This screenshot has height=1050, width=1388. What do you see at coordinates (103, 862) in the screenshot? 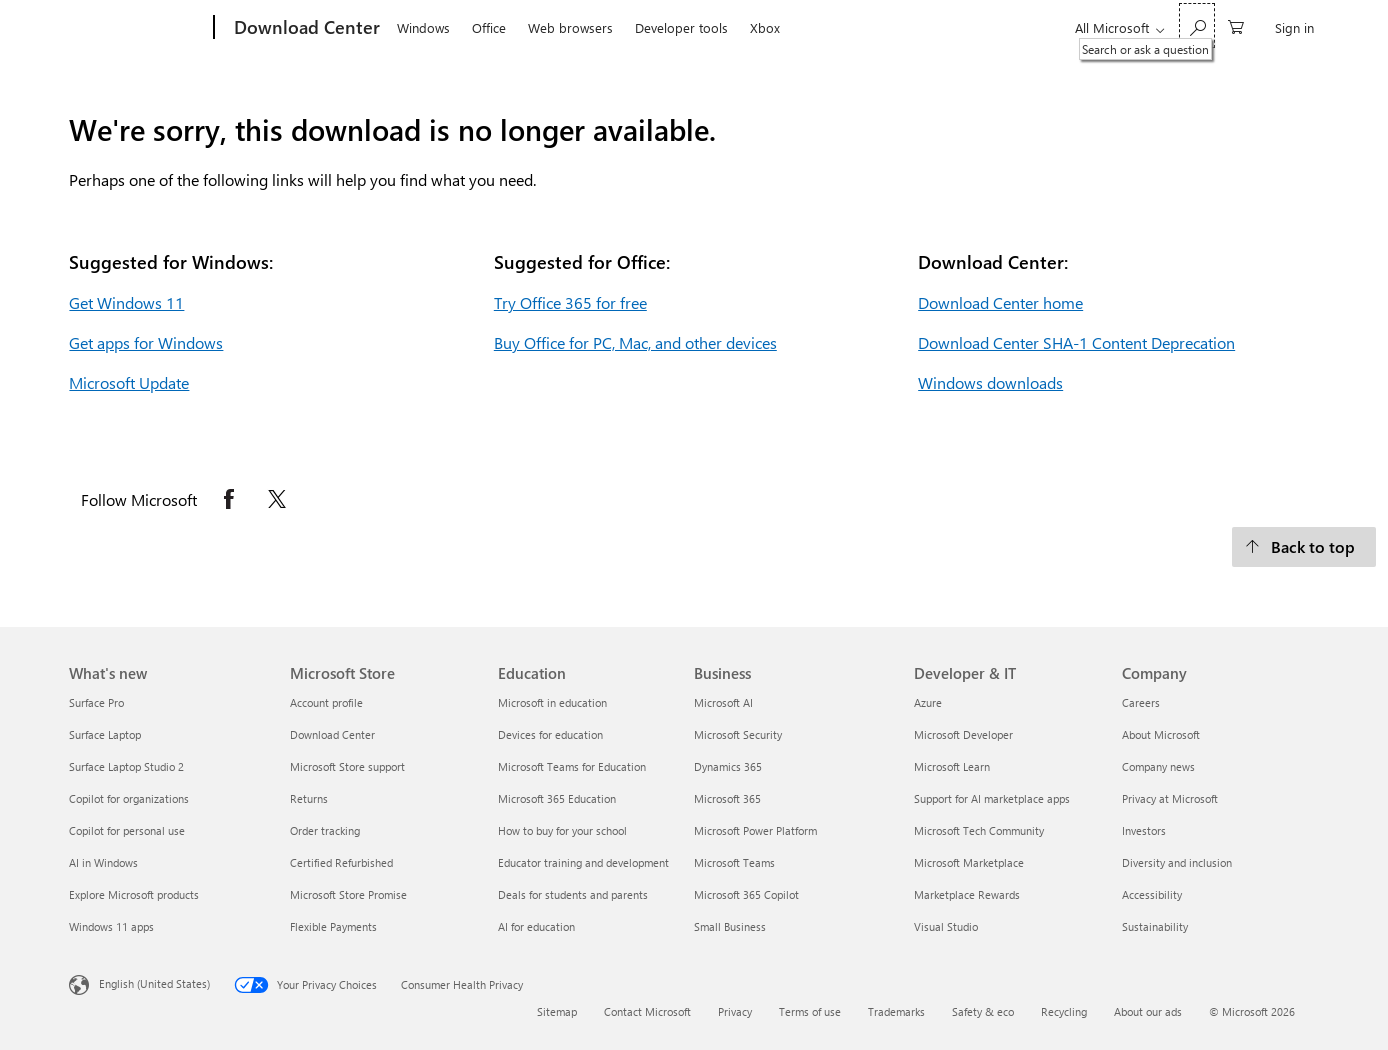
I see `AI in Windows [AI in Windows What's new]` at bounding box center [103, 862].